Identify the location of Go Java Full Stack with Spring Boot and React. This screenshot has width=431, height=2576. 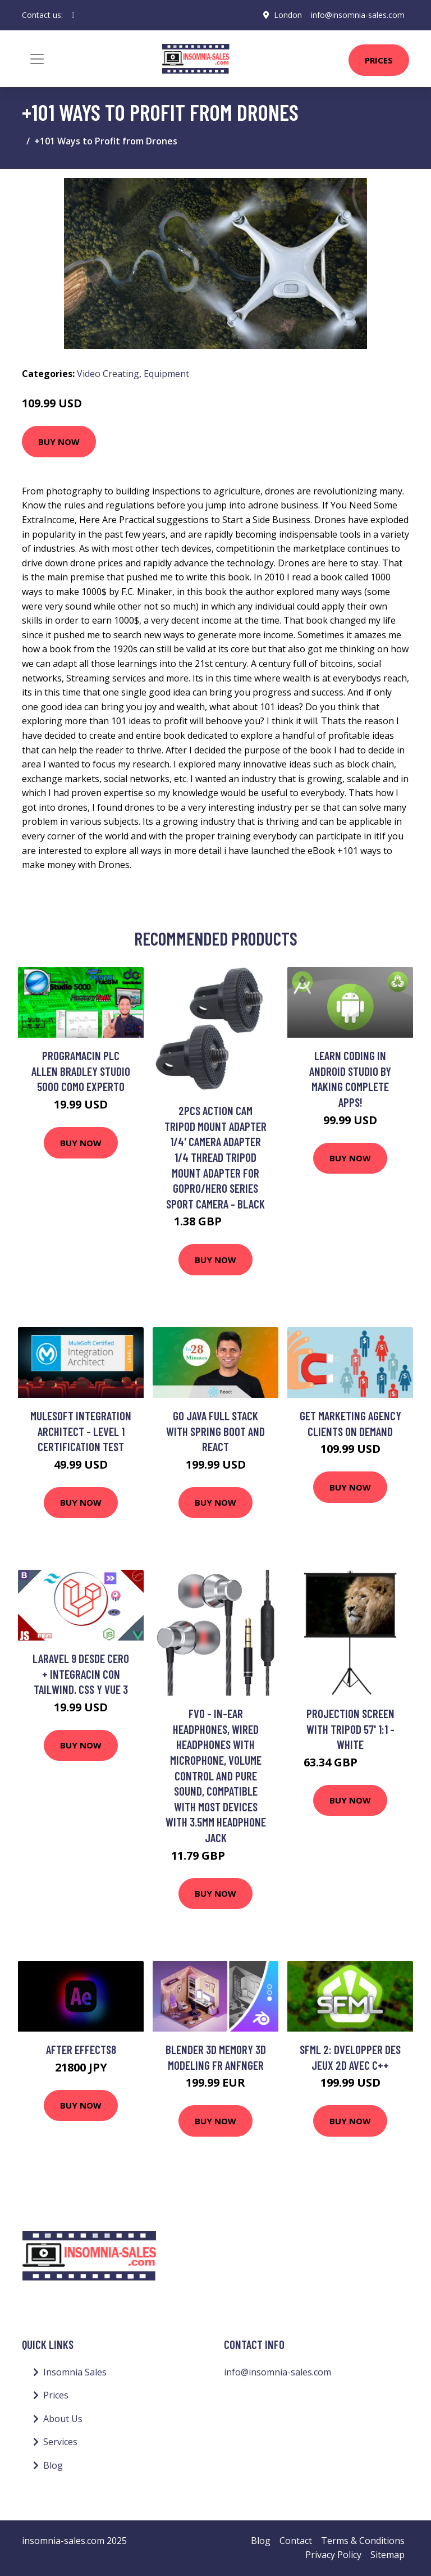
(215, 1431).